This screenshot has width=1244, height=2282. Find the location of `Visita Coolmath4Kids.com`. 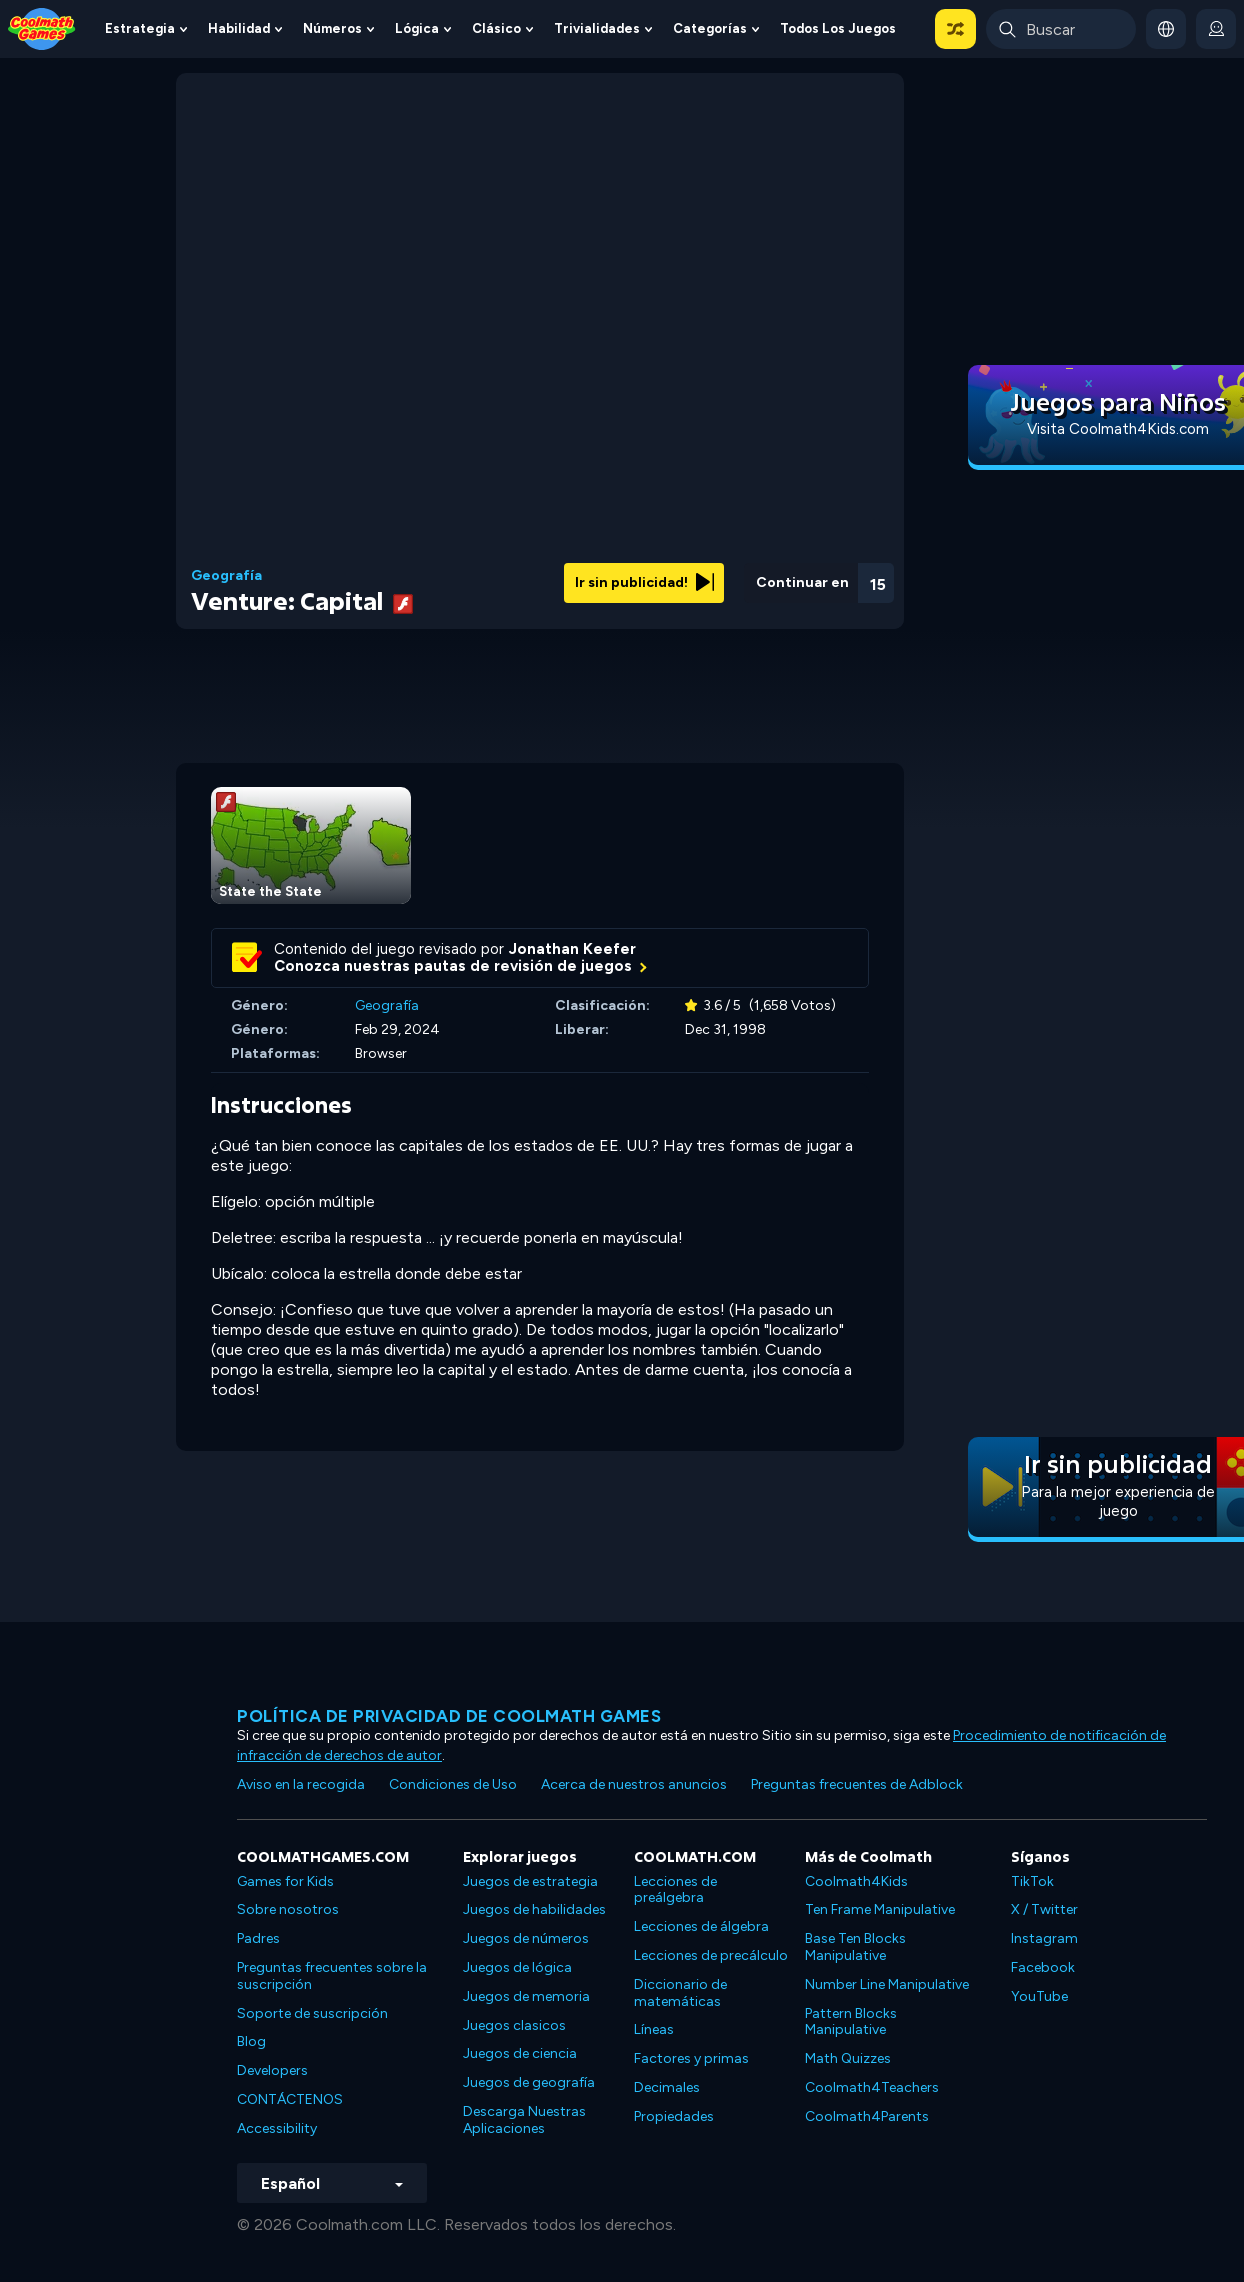

Visita Coolmath4Kids.com is located at coordinates (1118, 429).